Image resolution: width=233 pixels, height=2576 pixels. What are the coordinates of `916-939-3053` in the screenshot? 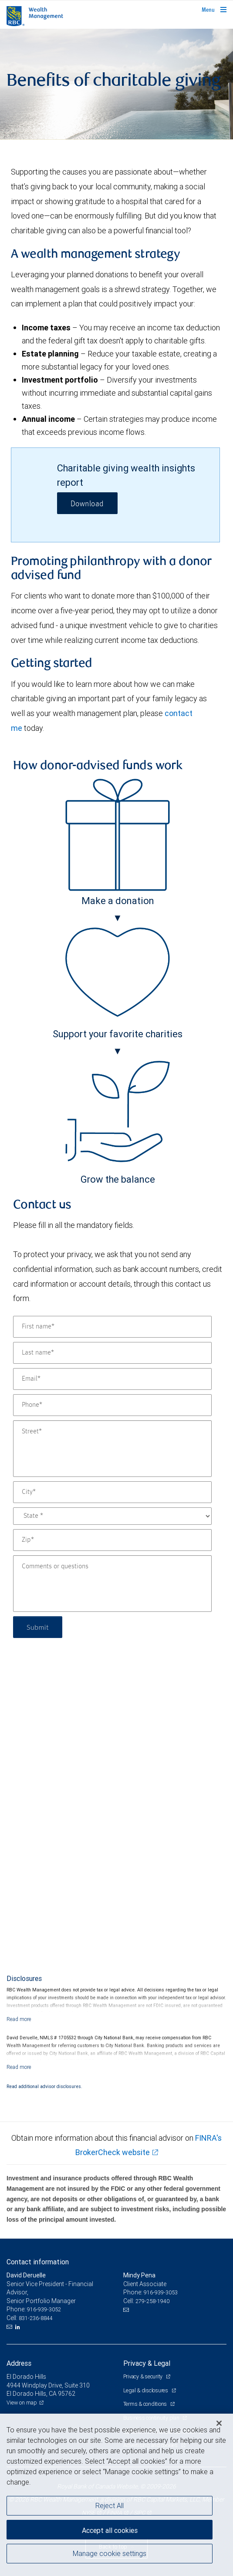 It's located at (161, 2292).